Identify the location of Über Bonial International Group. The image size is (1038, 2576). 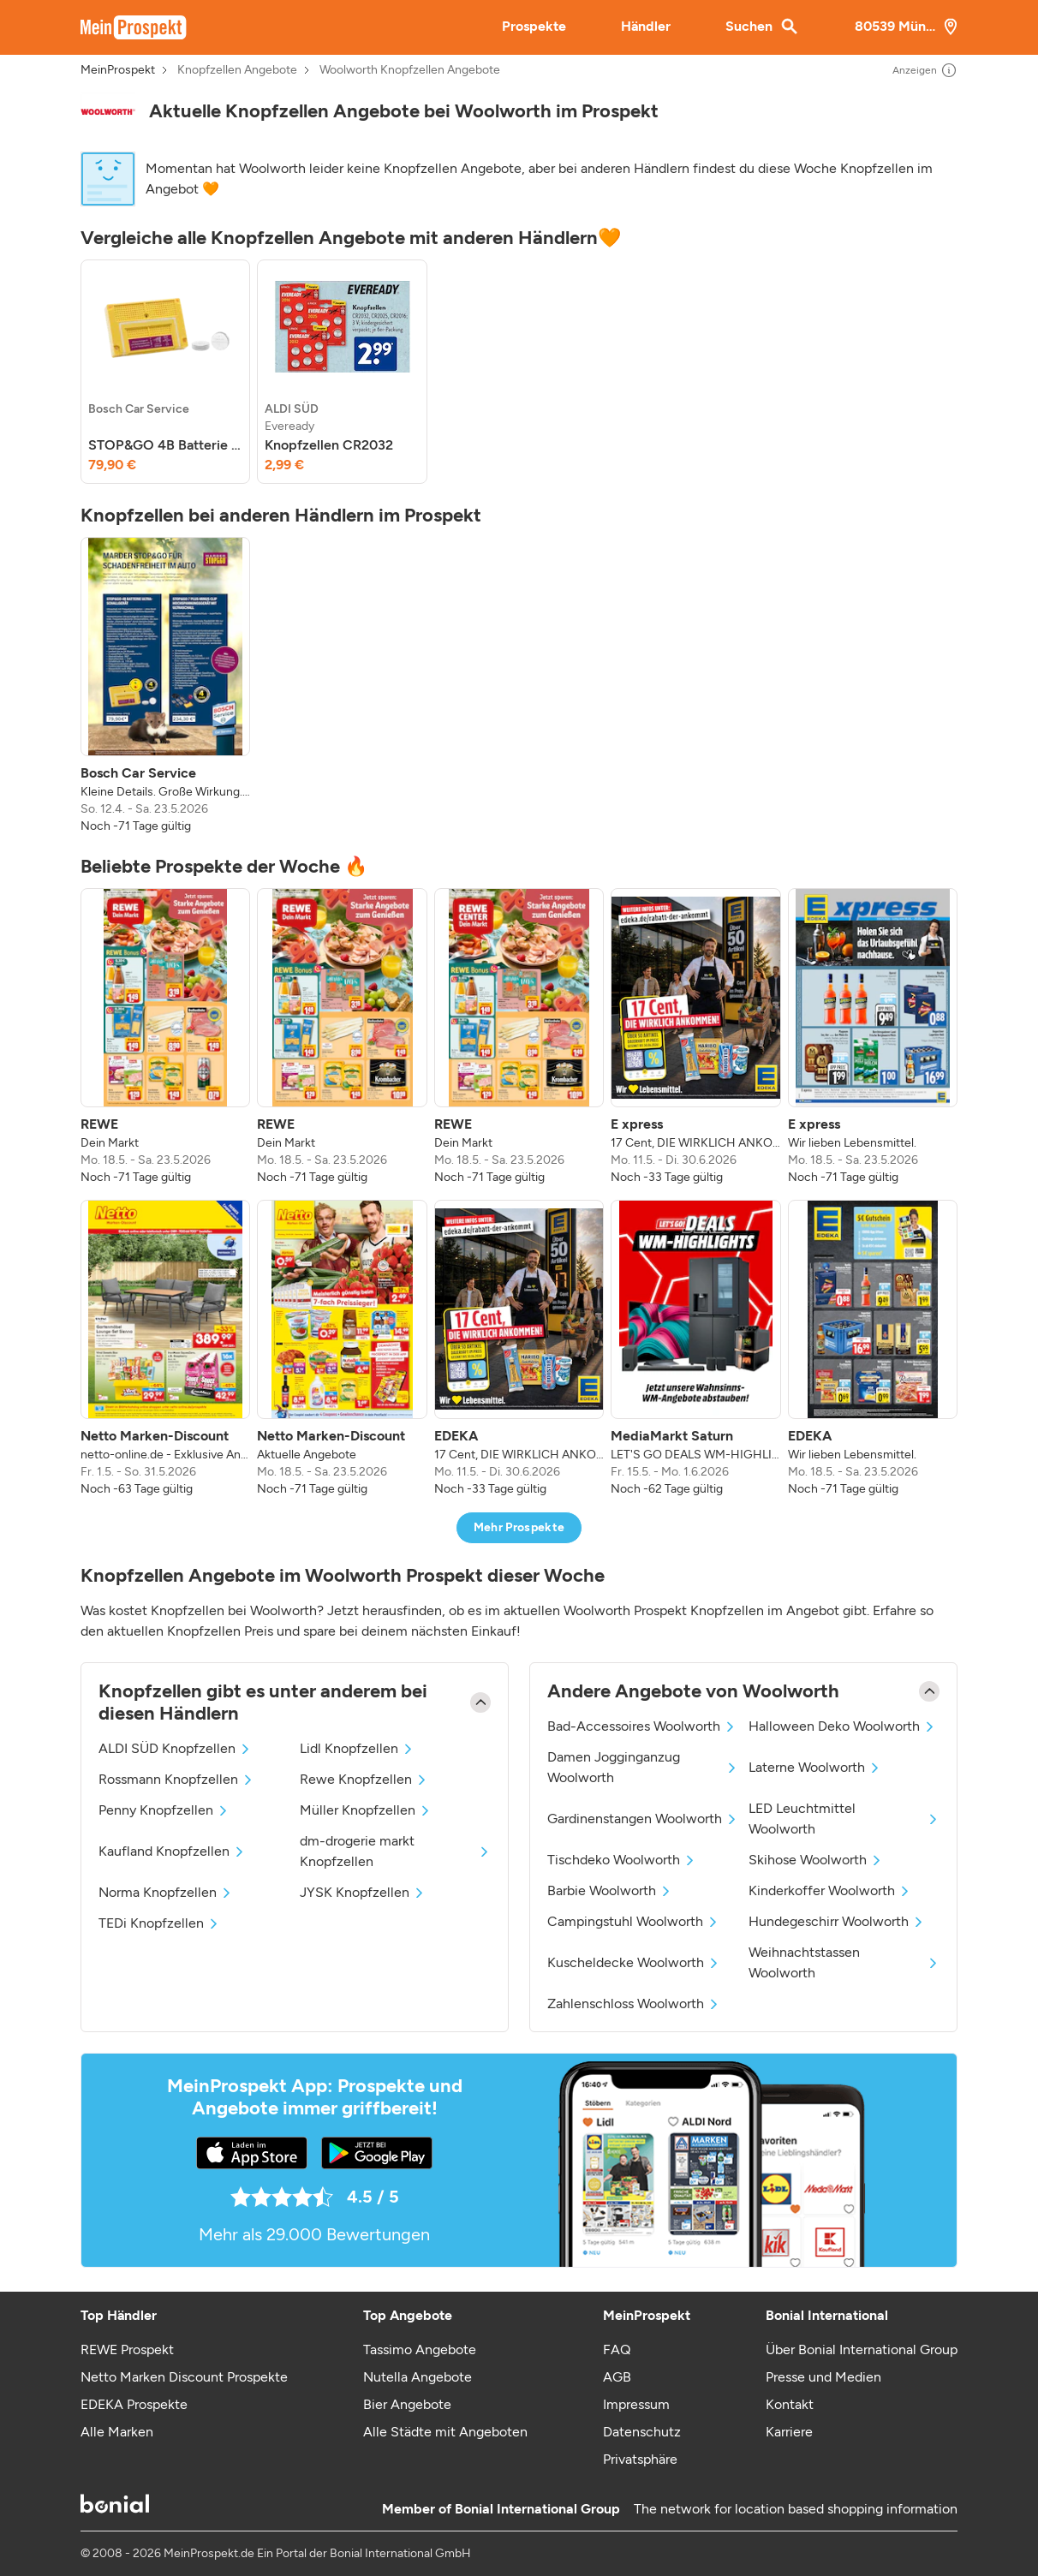
(861, 2349).